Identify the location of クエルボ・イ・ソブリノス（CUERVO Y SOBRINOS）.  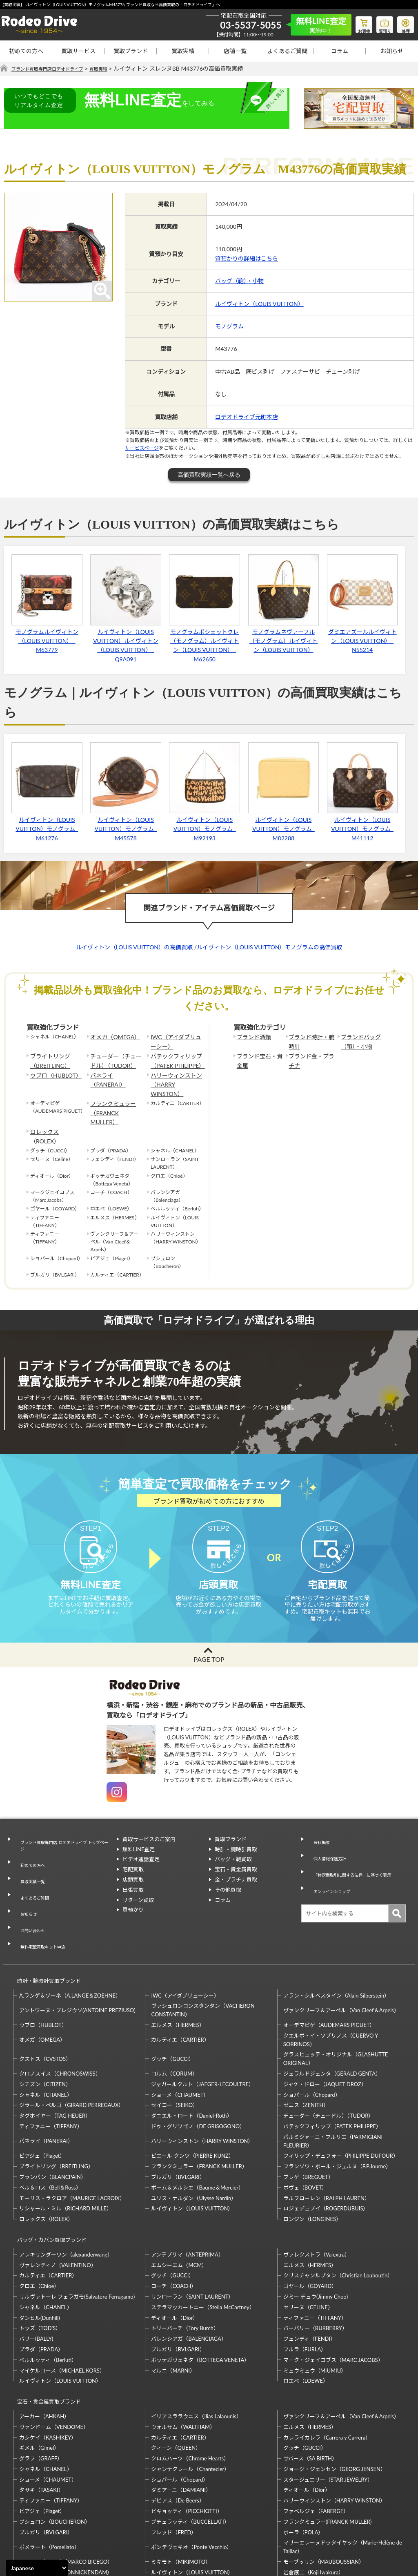
(330, 1977).